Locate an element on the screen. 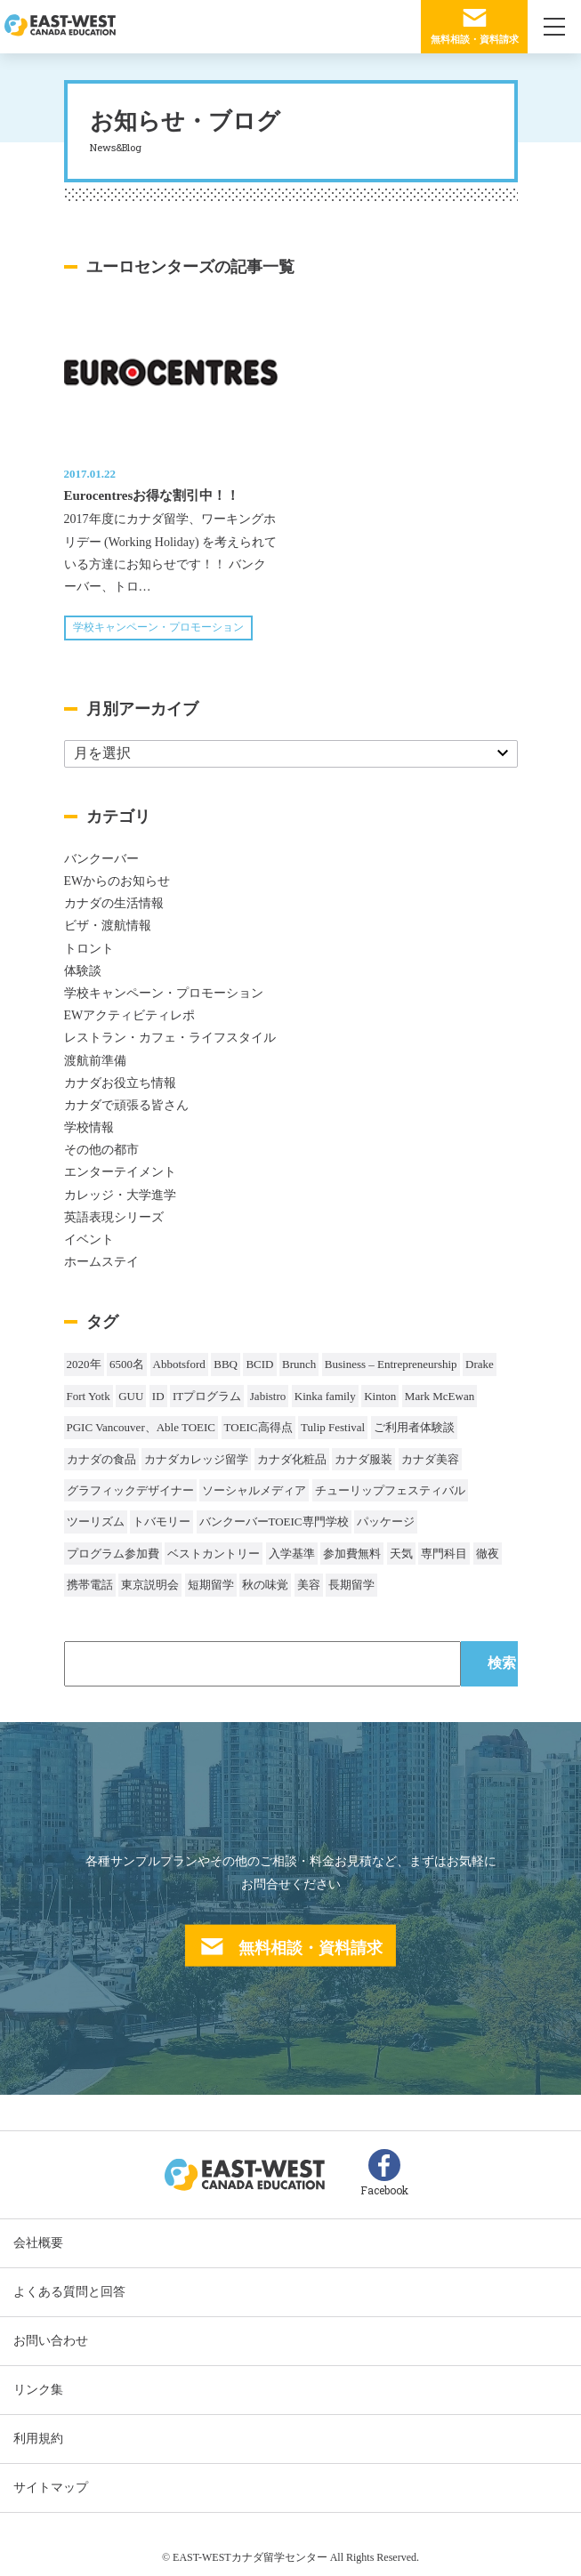 The width and height of the screenshot is (581, 2576). GUU [GUU (1個の項目)] is located at coordinates (130, 1396).